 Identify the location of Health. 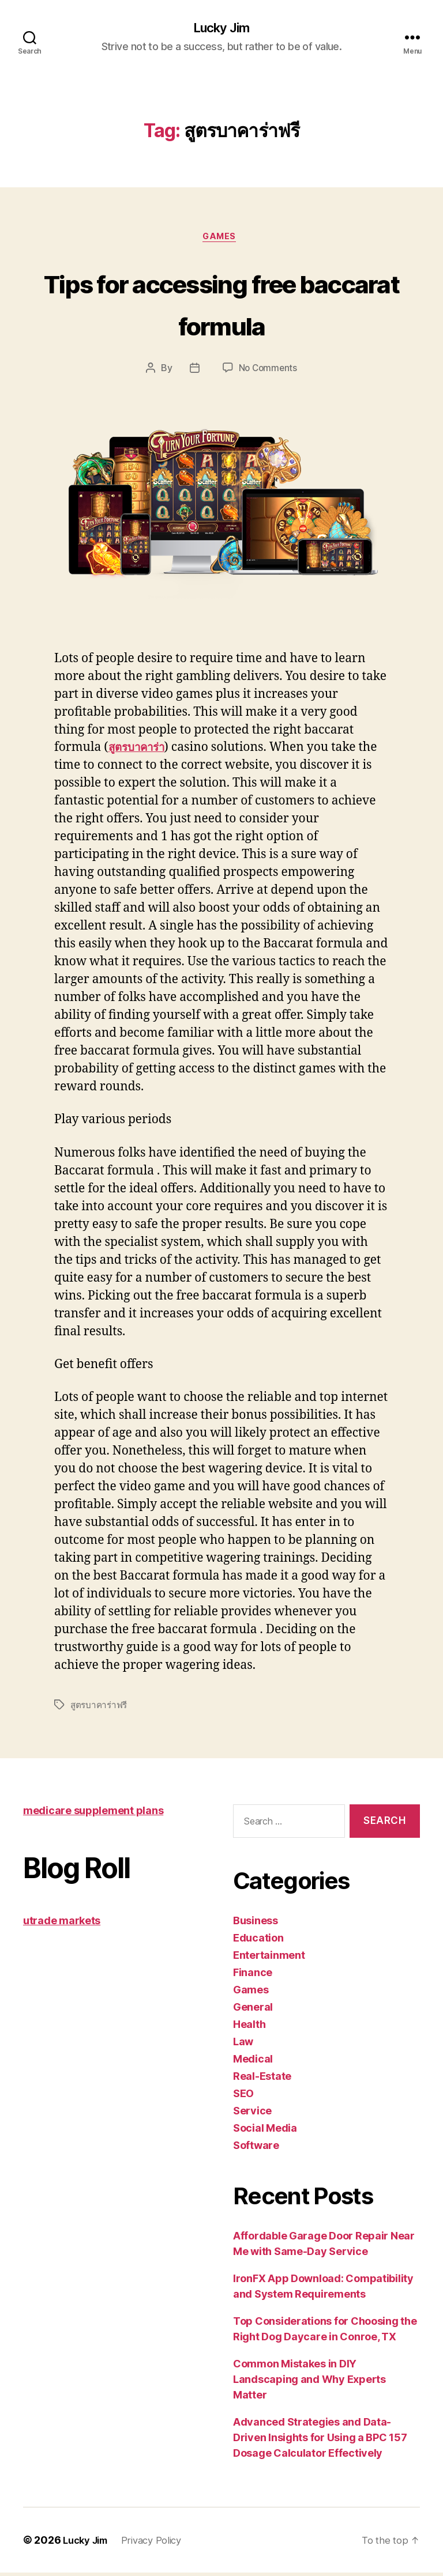
(249, 2028).